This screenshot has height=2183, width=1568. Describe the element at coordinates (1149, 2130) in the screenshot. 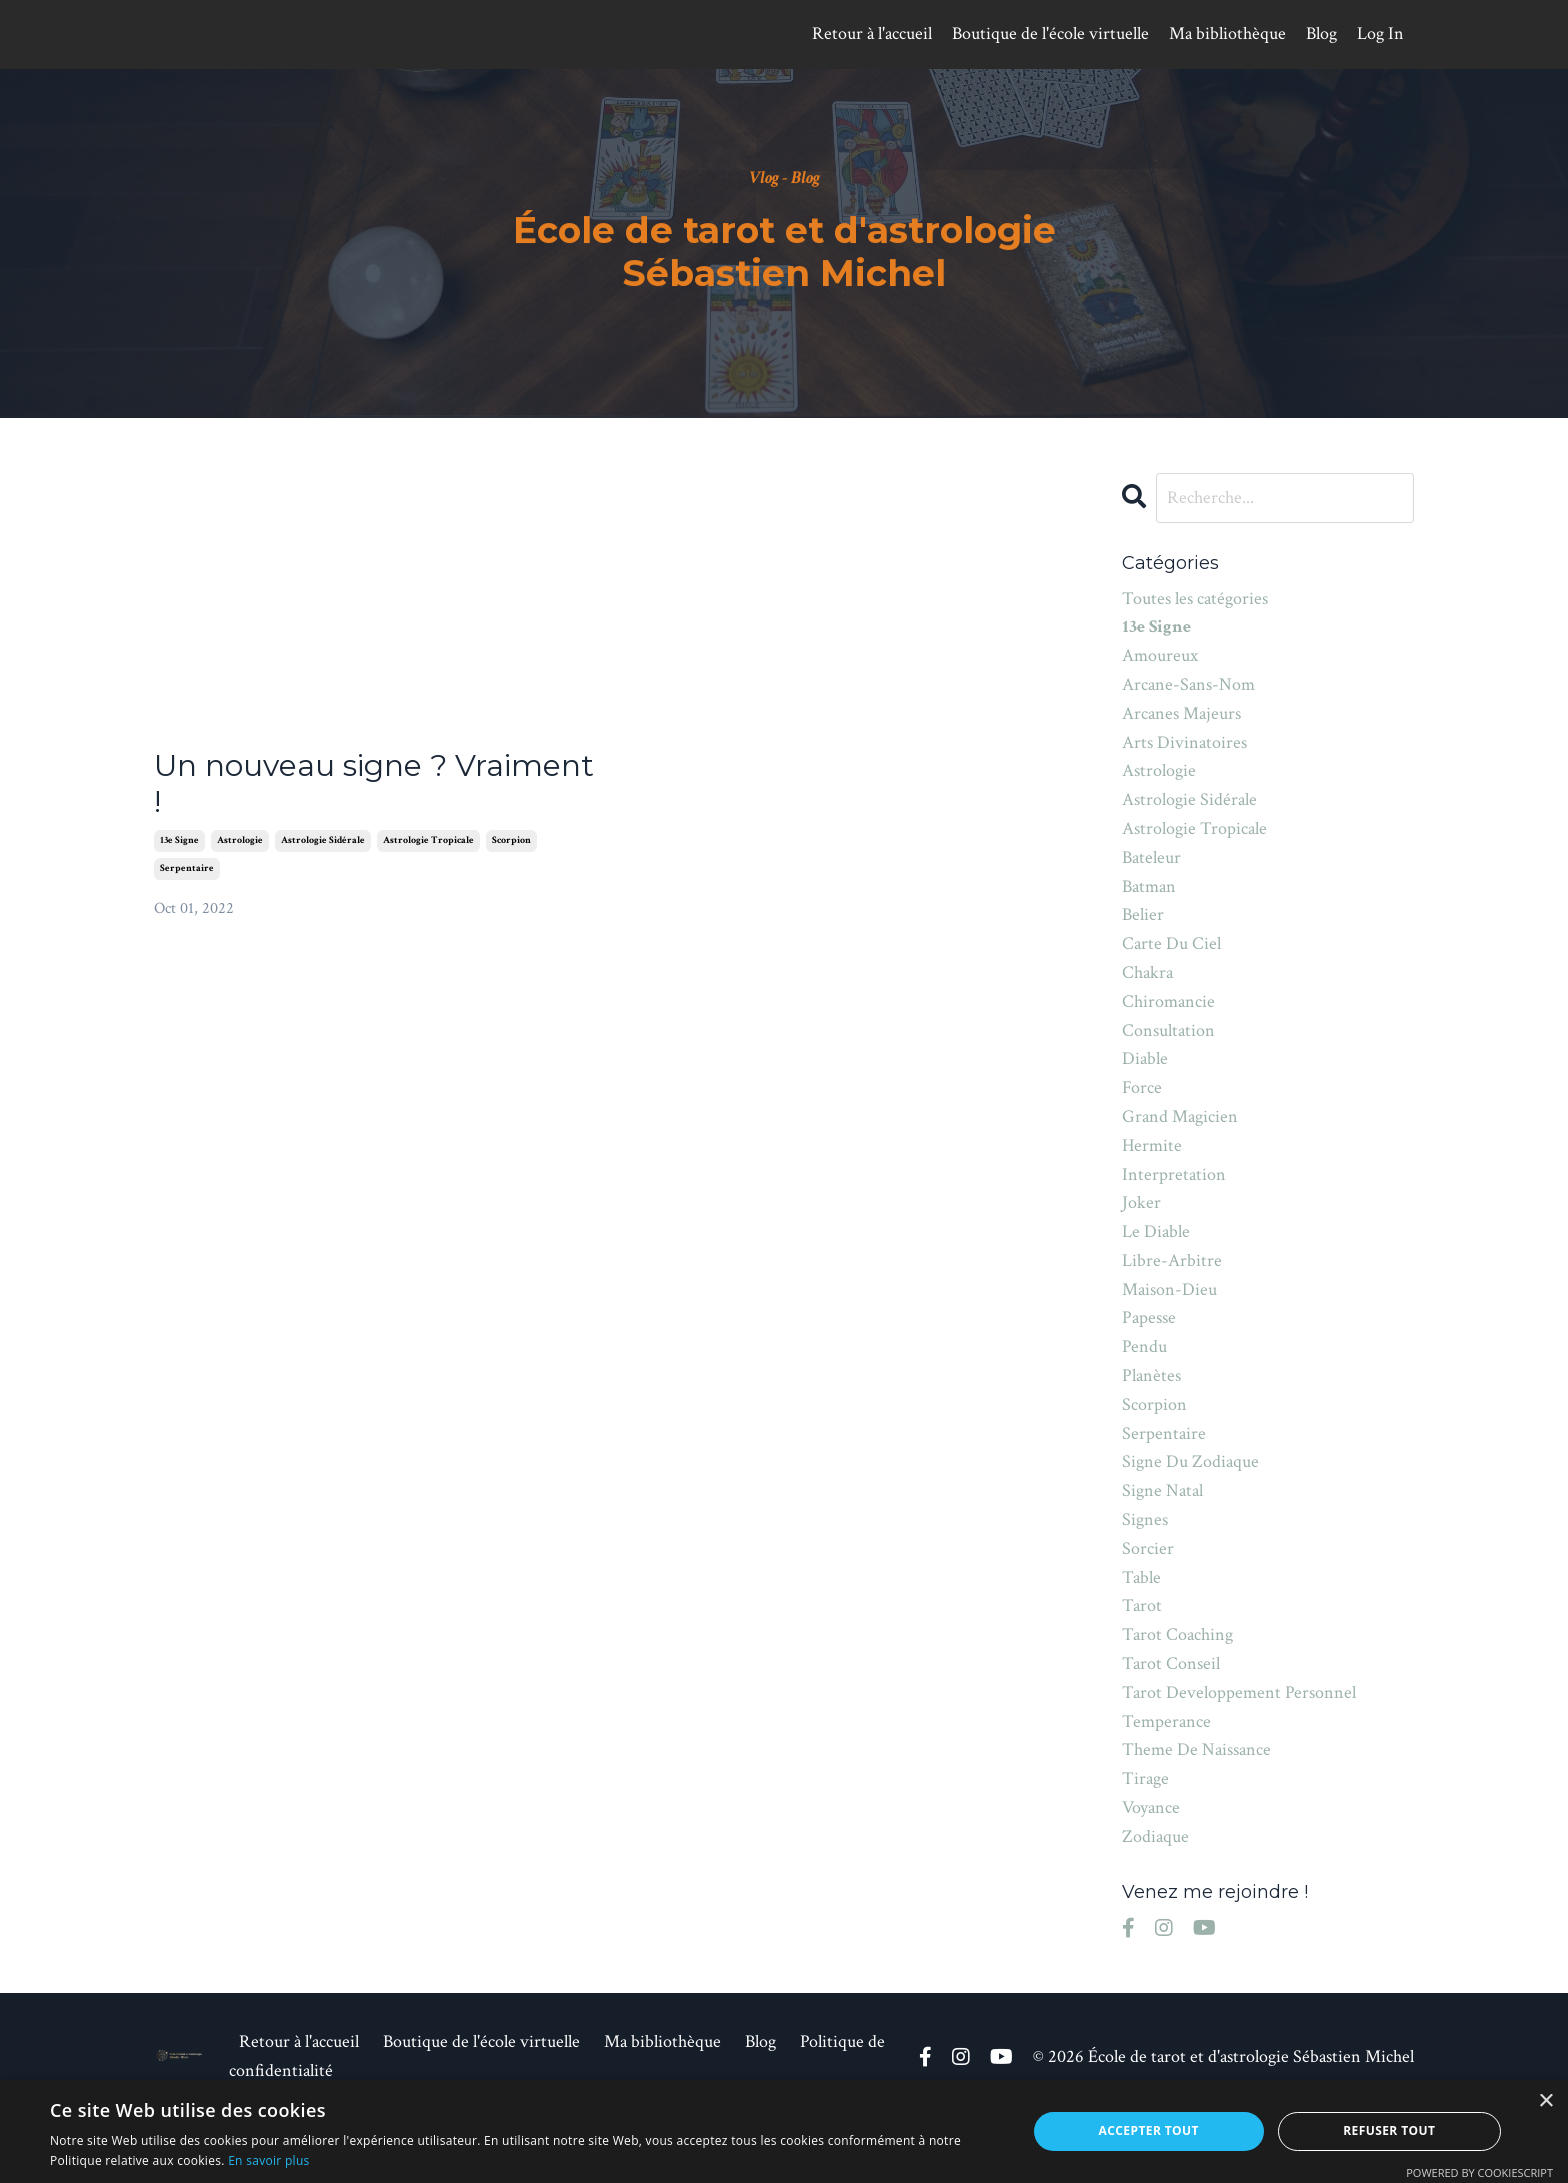

I see `Accepter tout [button]` at that location.